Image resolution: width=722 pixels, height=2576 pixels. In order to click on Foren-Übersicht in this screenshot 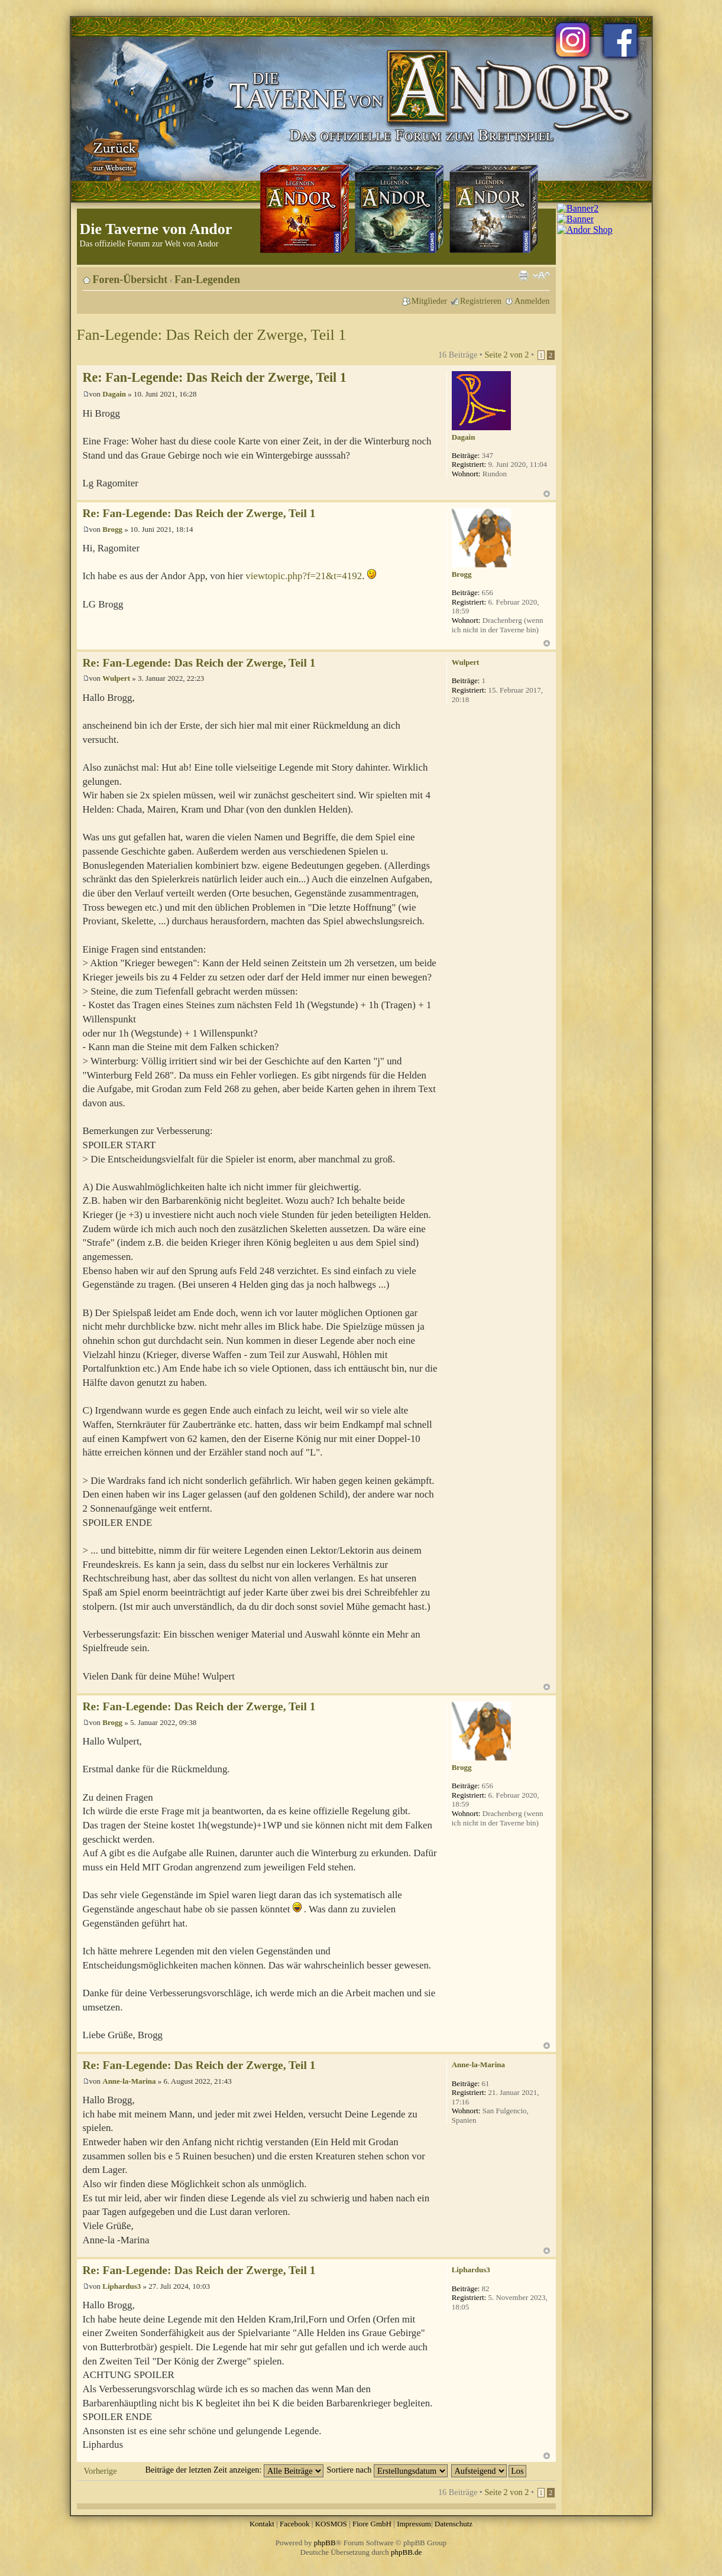, I will do `click(130, 279)`.